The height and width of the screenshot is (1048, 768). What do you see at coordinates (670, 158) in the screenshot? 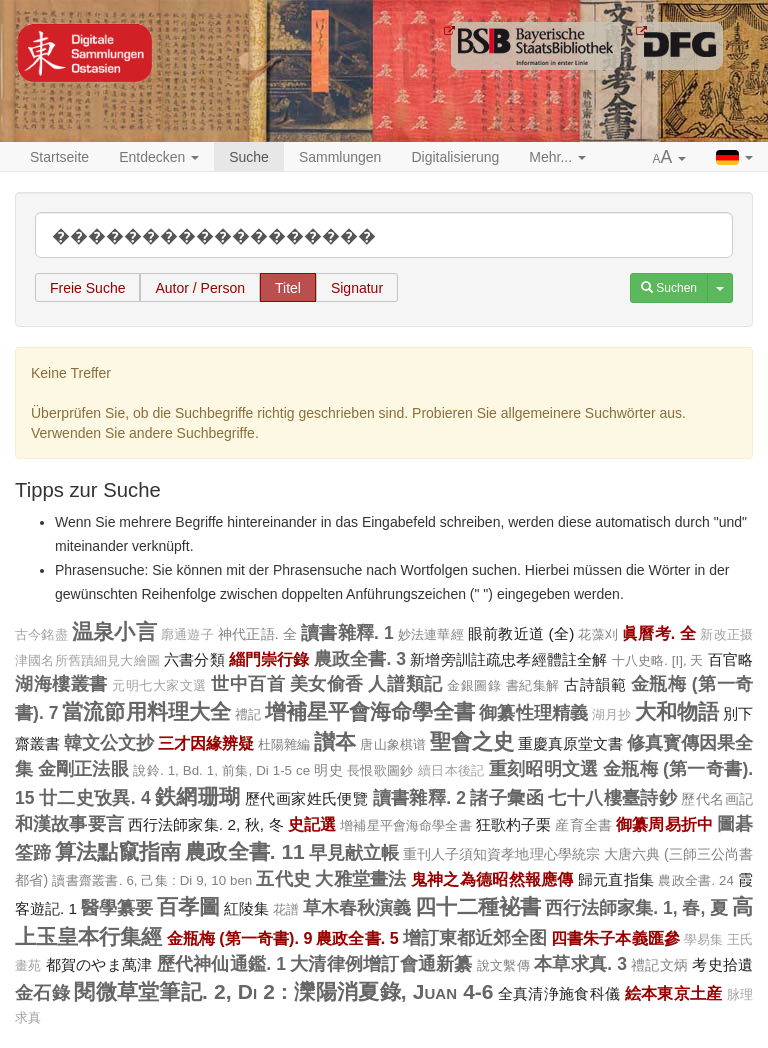
I see `[button]` at bounding box center [670, 158].